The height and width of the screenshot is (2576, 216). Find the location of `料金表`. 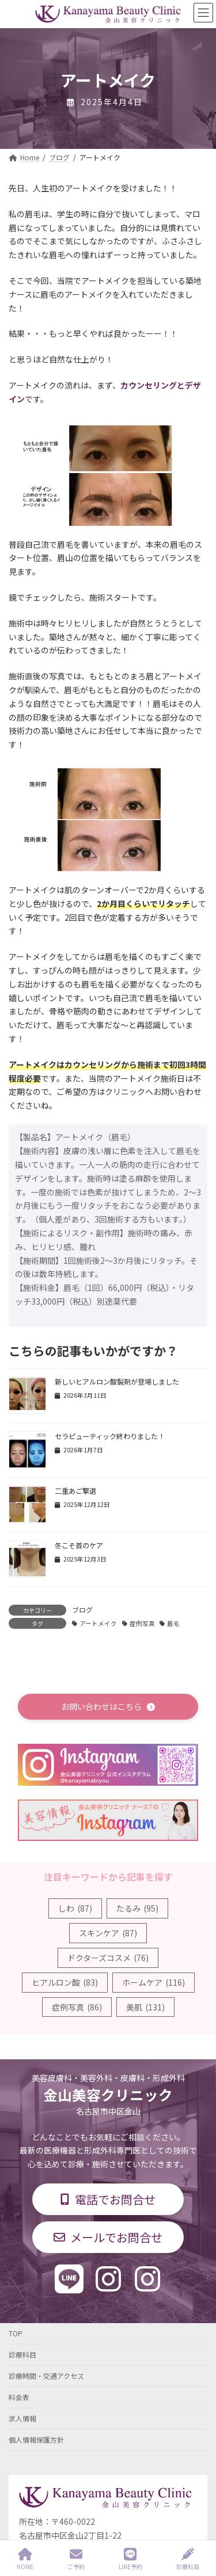

料金表 is located at coordinates (19, 2397).